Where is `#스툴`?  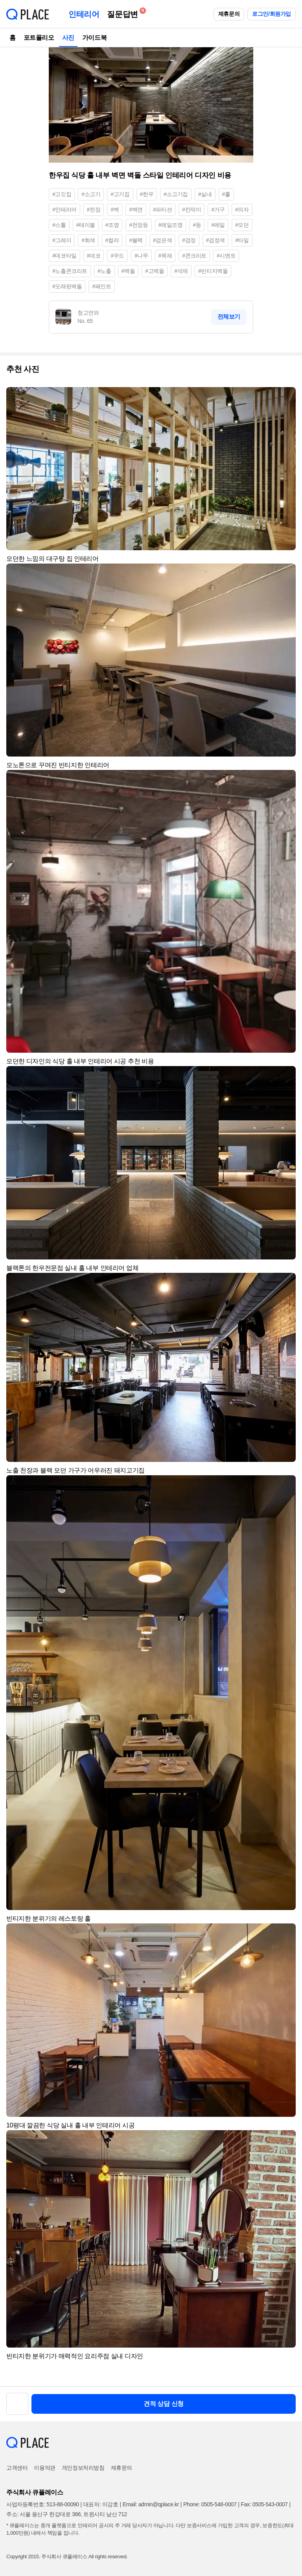
#스툴 is located at coordinates (59, 225).